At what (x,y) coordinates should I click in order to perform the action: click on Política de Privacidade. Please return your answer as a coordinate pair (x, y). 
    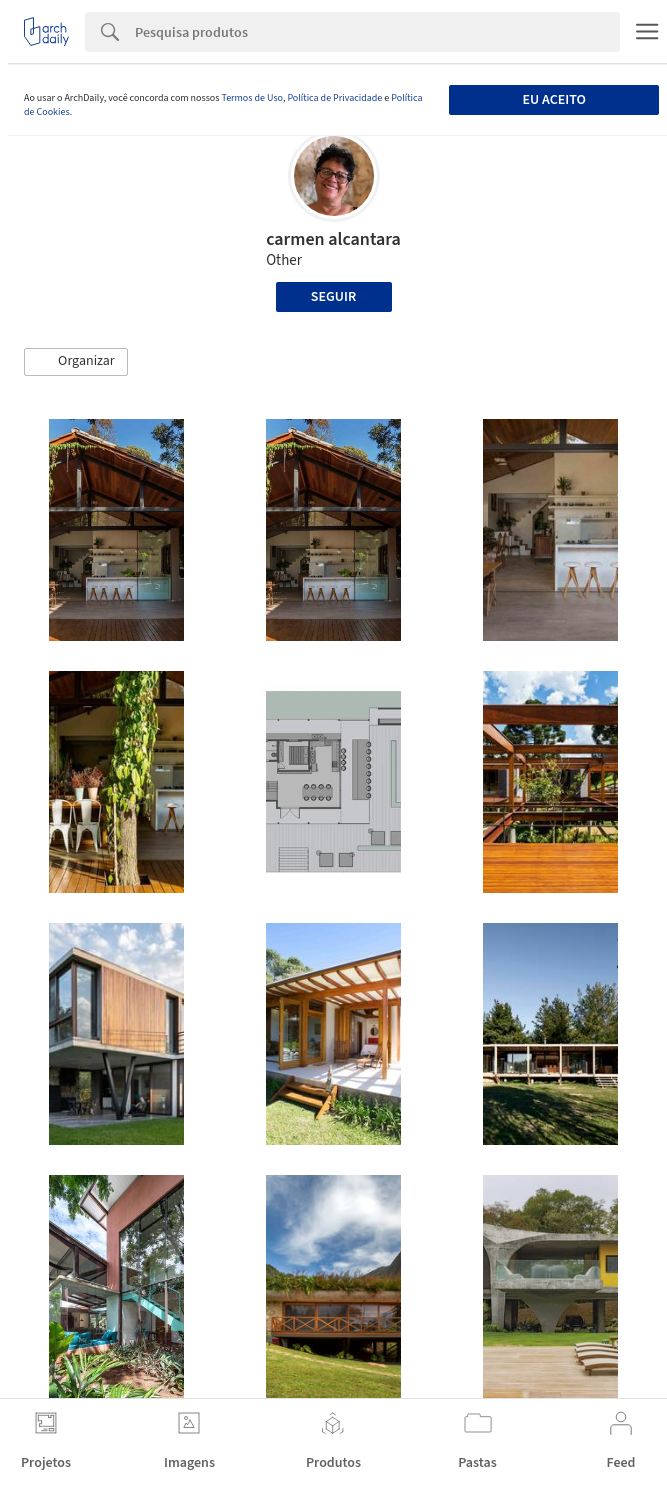
    Looking at the image, I should click on (334, 98).